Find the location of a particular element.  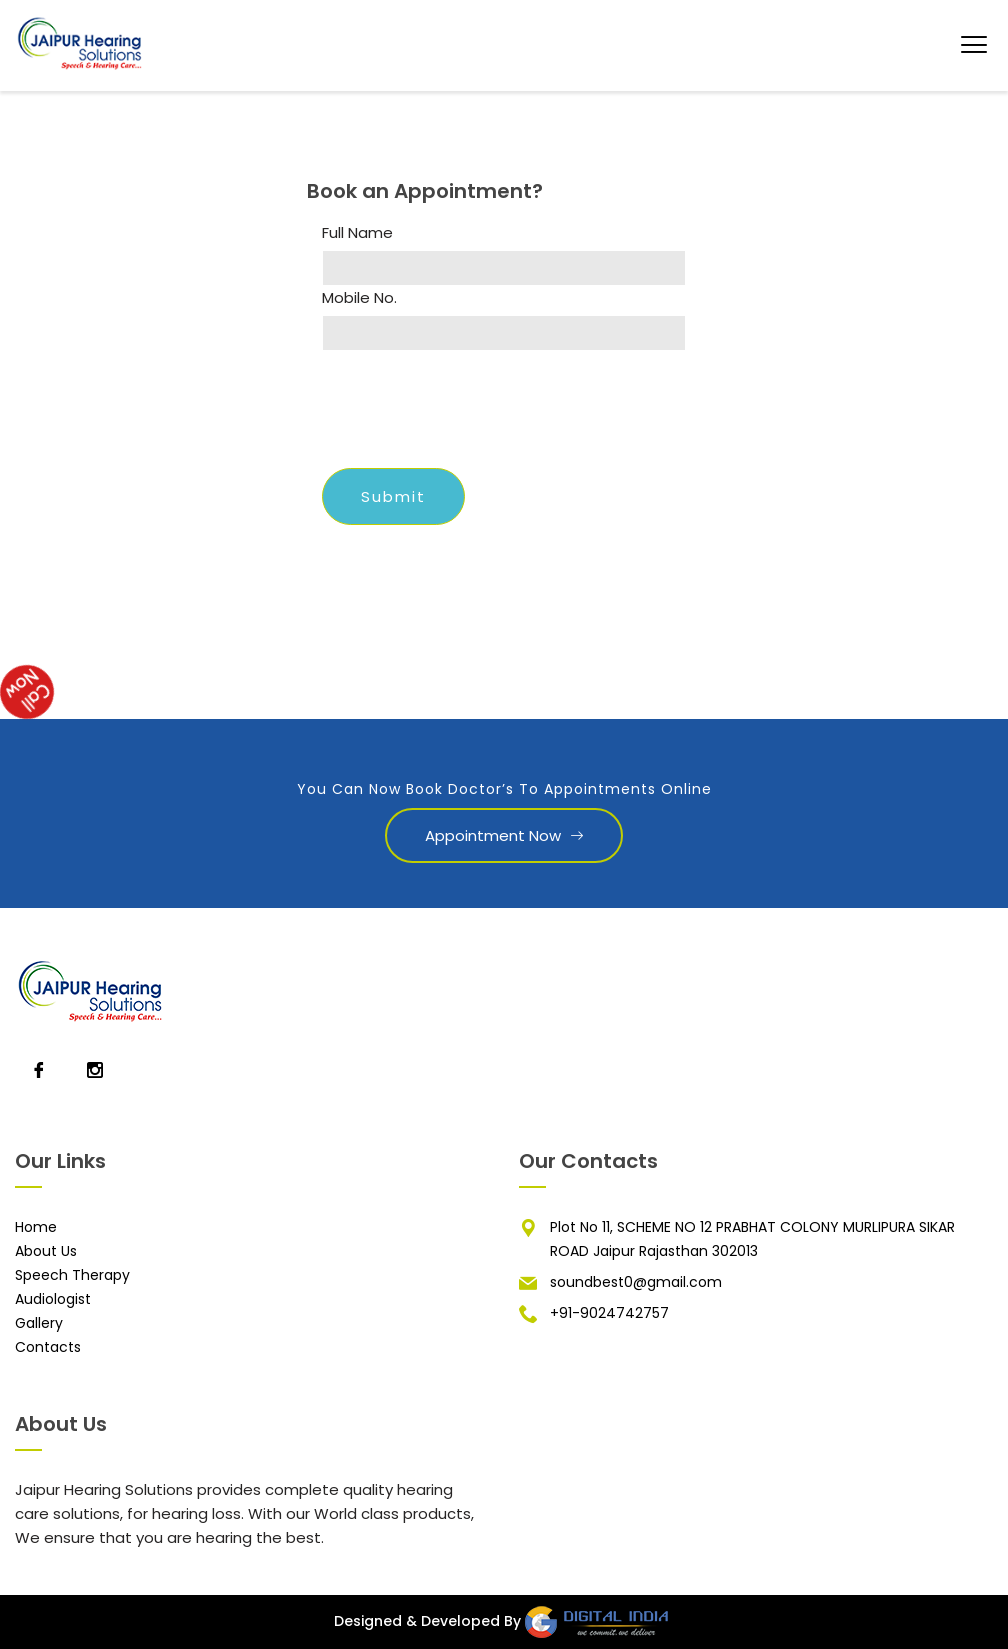

About Us is located at coordinates (46, 1251).